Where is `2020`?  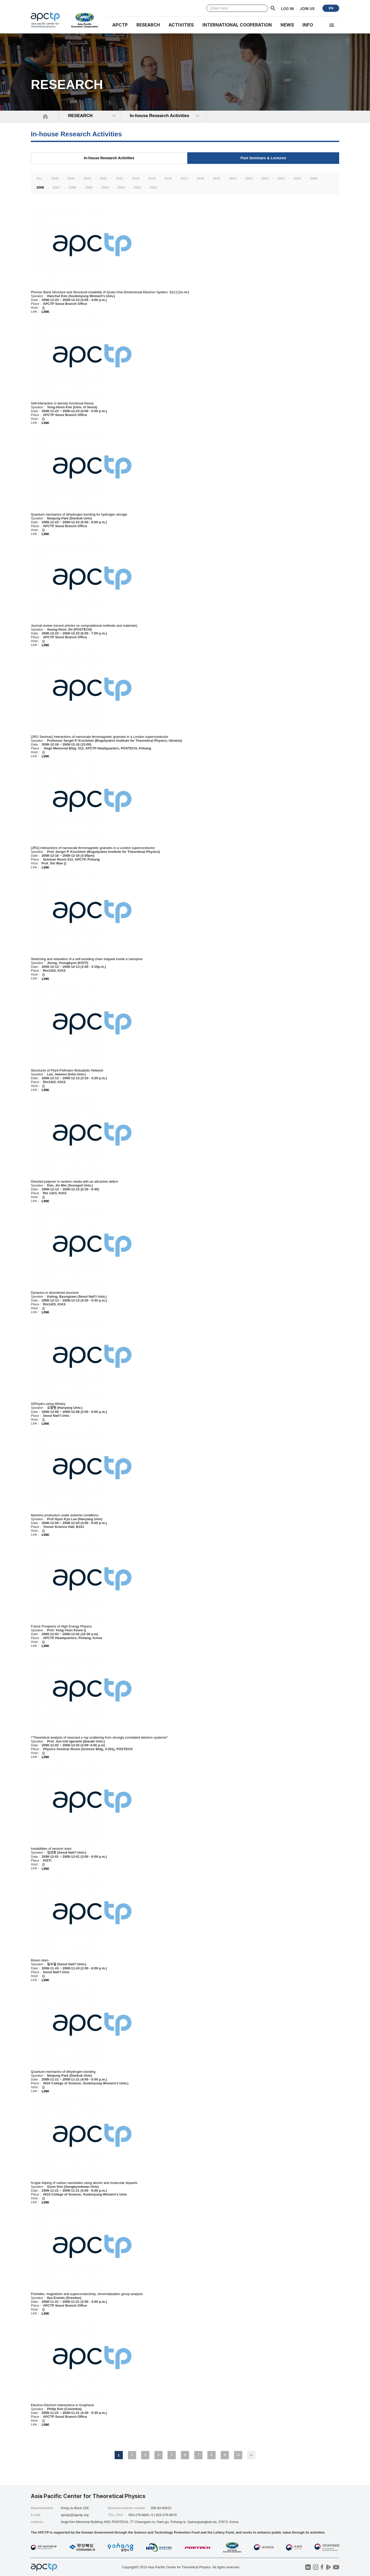
2020 is located at coordinates (136, 178).